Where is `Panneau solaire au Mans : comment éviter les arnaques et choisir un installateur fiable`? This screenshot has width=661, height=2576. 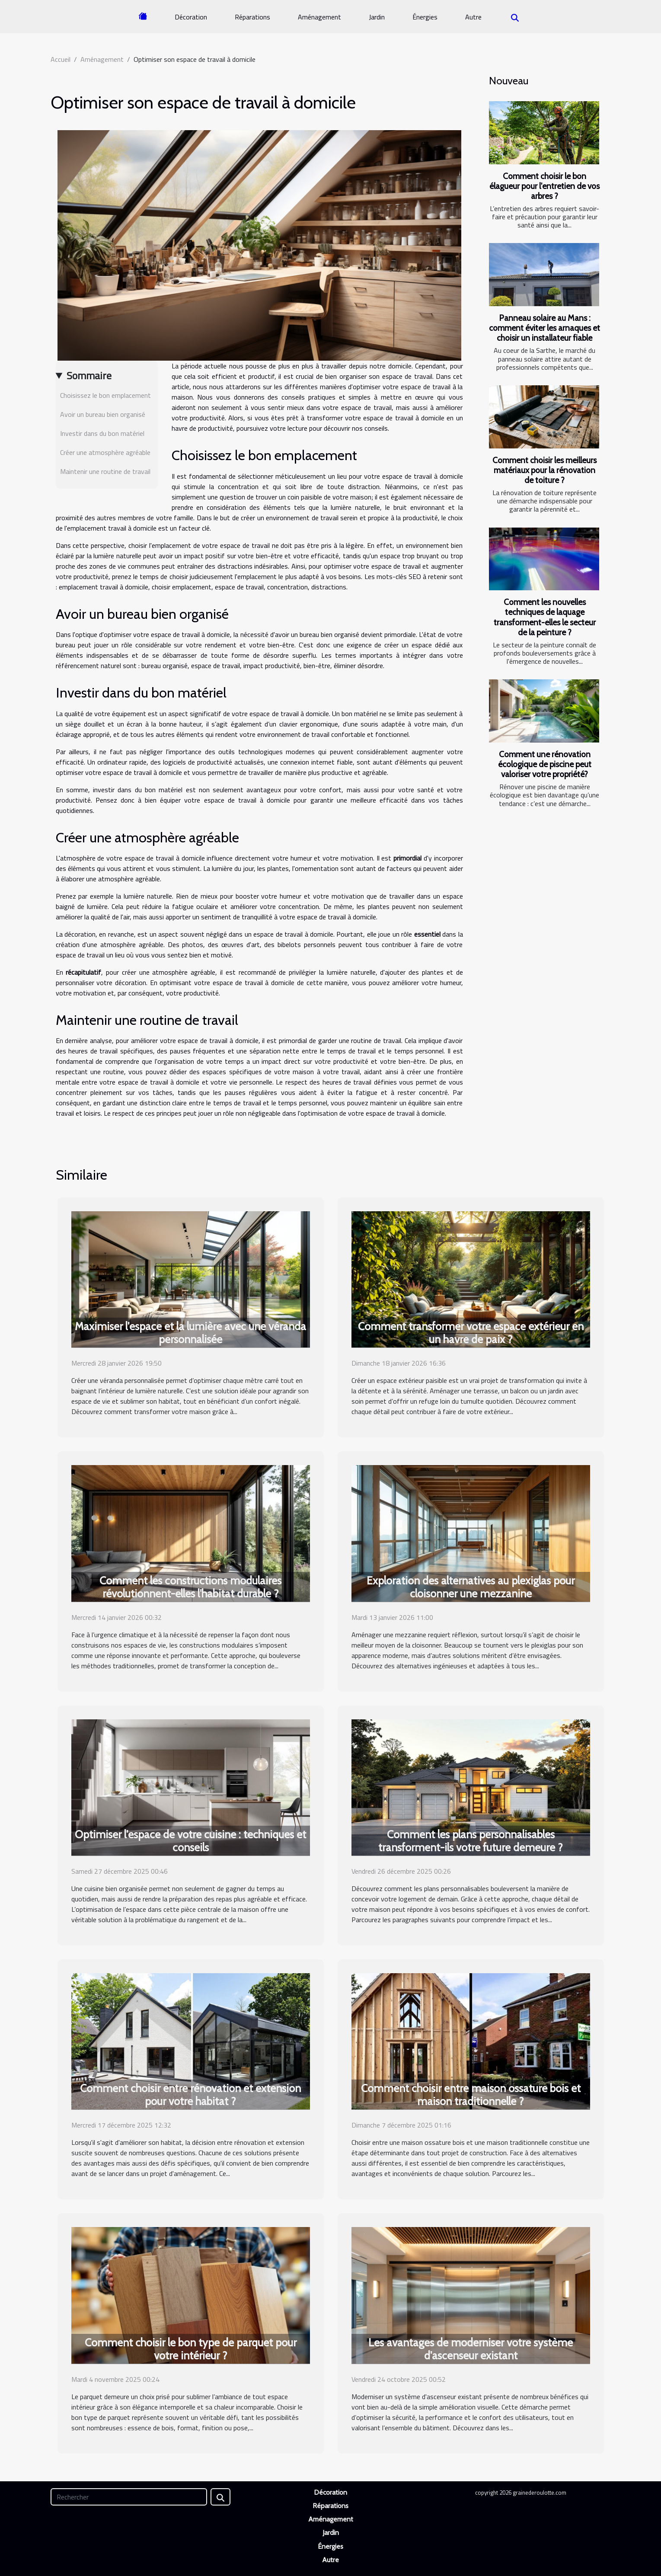 Panneau solaire au Mans : comment éviter les arnaques et choisir un installateur fiable is located at coordinates (544, 328).